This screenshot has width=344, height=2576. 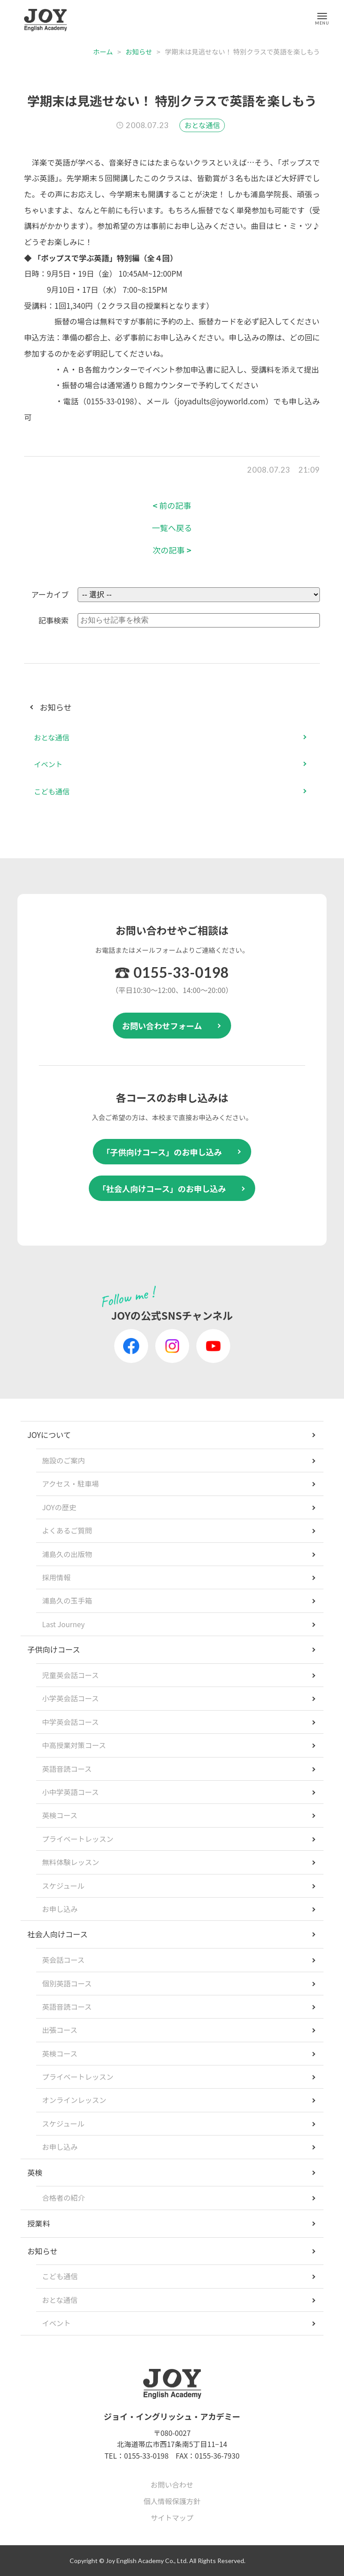 I want to click on 中高授業対策コース, so click(x=74, y=1745).